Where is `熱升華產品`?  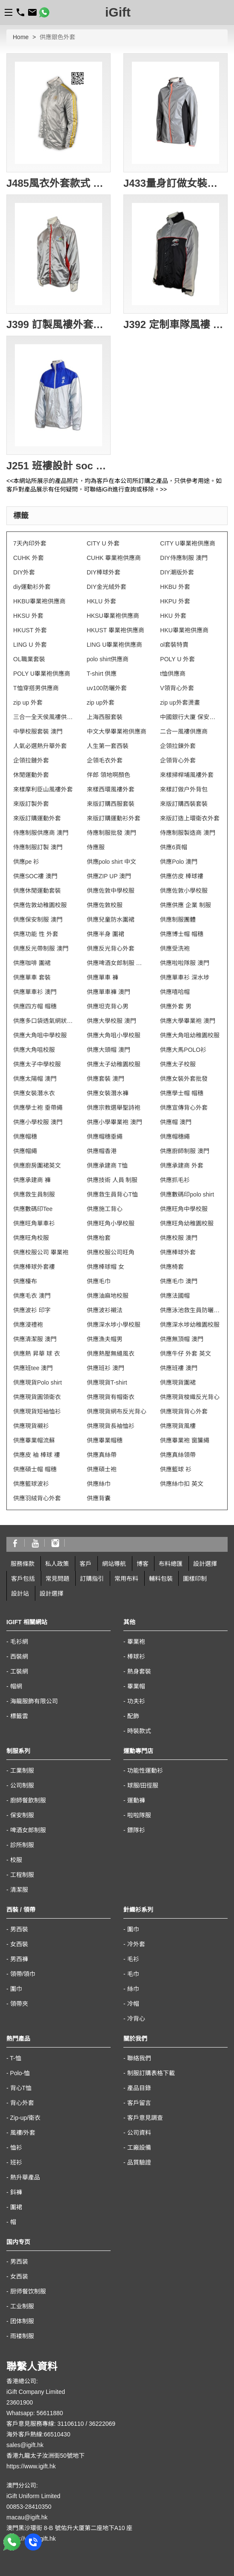 熱升華產品 is located at coordinates (25, 2177).